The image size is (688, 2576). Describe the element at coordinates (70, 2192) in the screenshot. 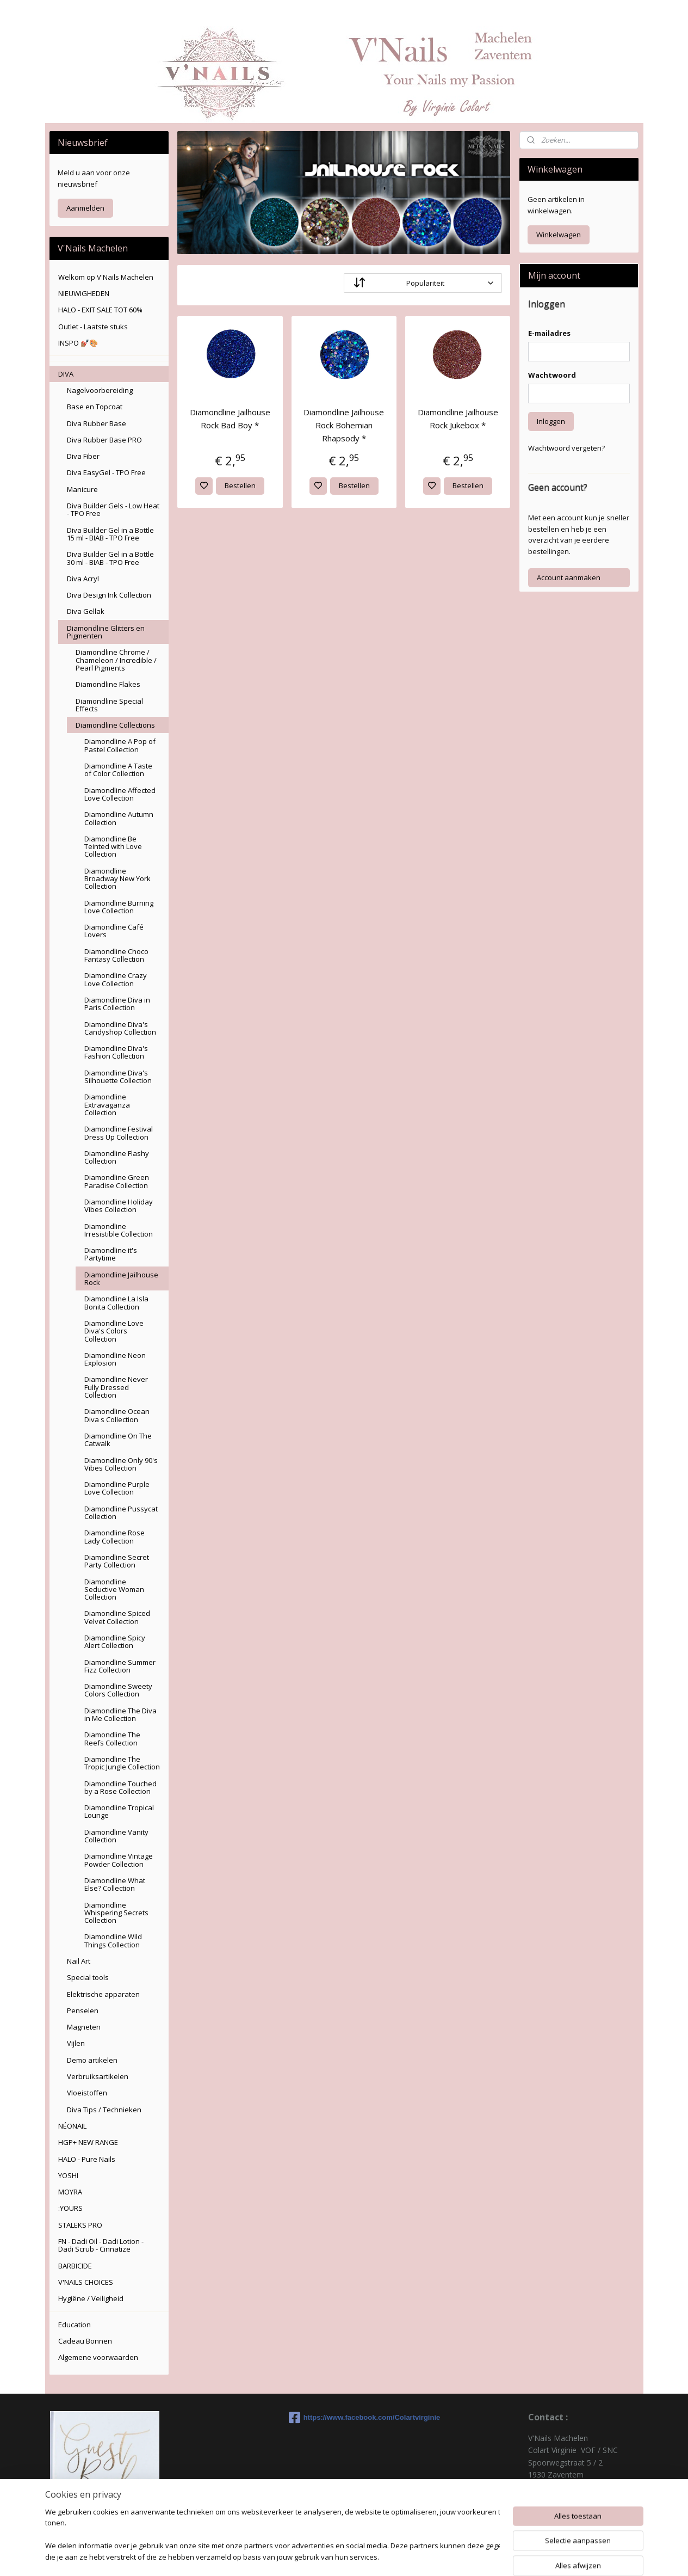

I see `MOYRA` at that location.